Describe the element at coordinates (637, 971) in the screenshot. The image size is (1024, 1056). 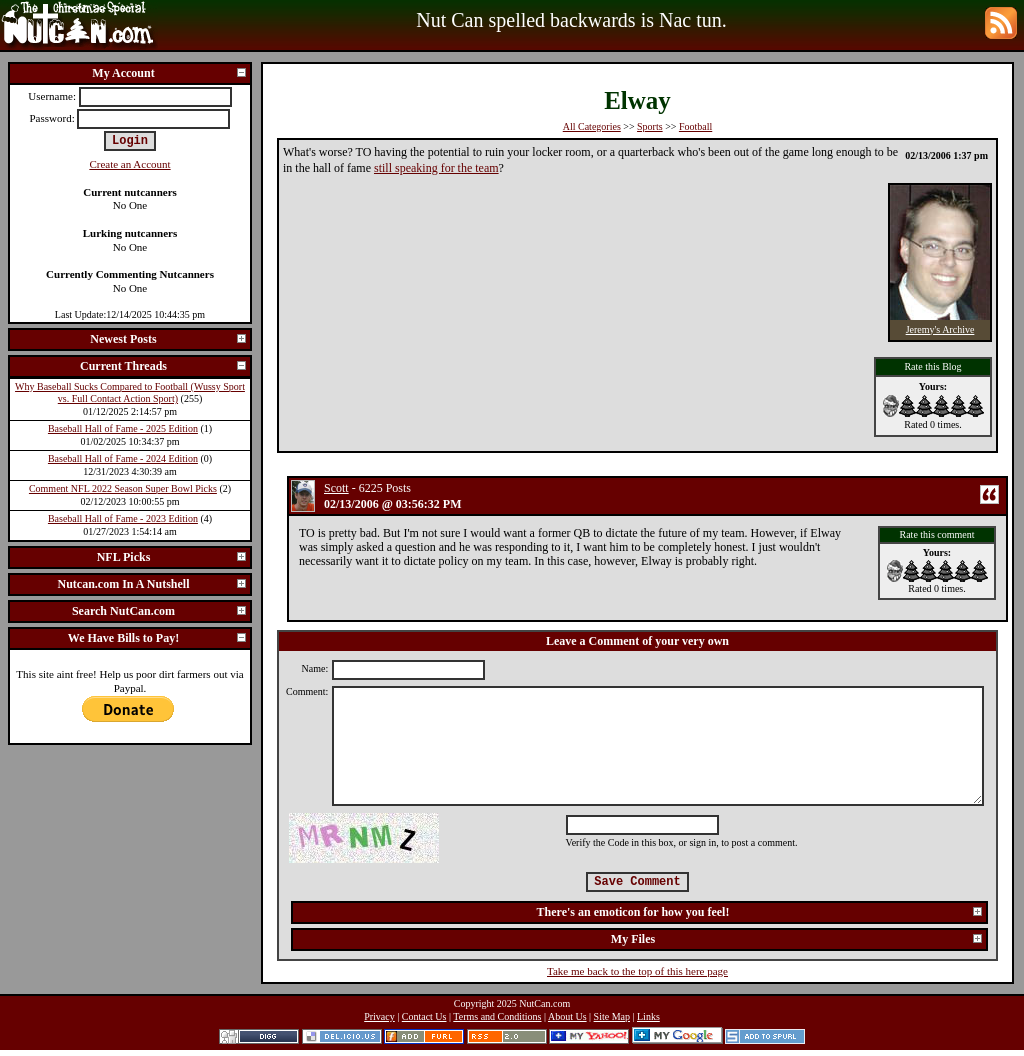
I see `Take me back to the top of this here page` at that location.